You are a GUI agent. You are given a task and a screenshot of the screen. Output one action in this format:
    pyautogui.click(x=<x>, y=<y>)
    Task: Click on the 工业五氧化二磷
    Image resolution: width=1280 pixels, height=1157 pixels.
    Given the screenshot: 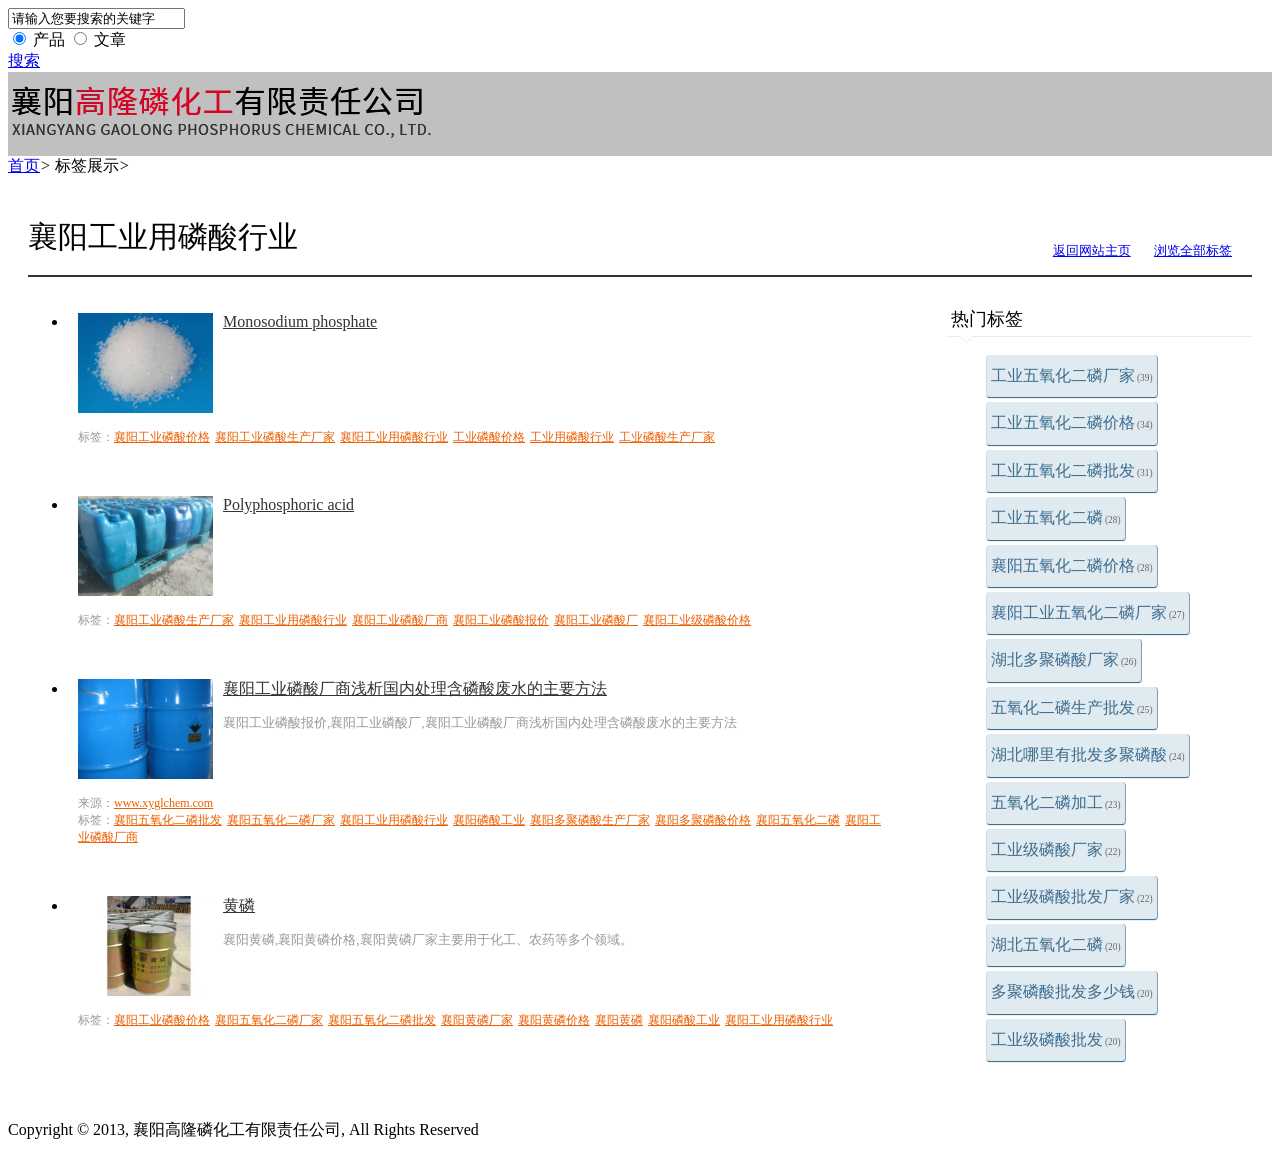 What is the action you would take?
    pyautogui.click(x=1056, y=517)
    